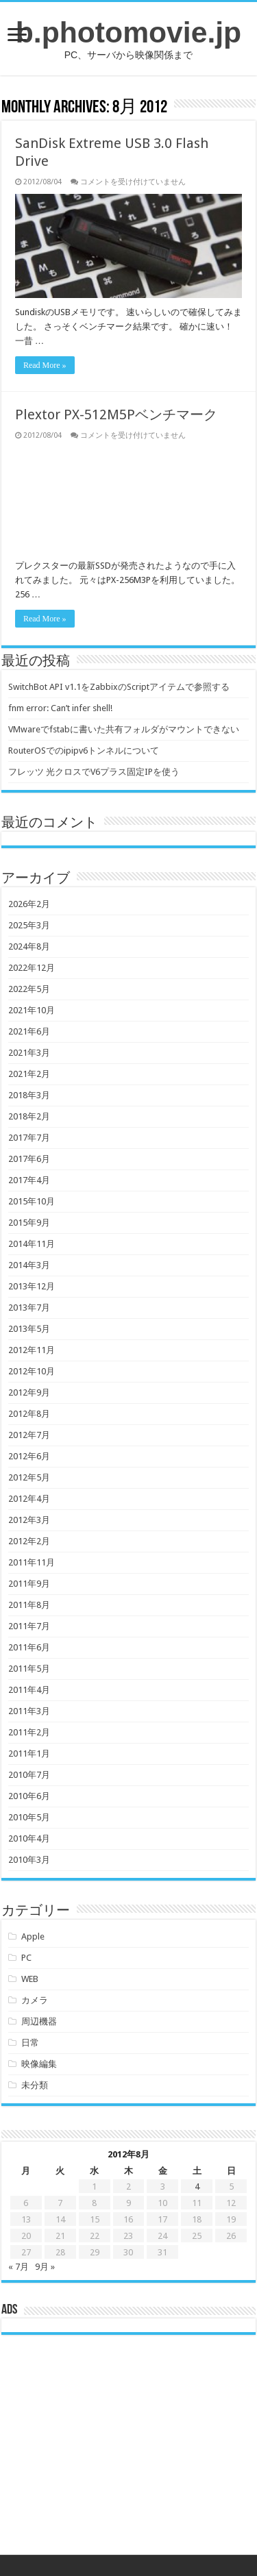  Describe the element at coordinates (39, 2064) in the screenshot. I see `映像編集` at that location.